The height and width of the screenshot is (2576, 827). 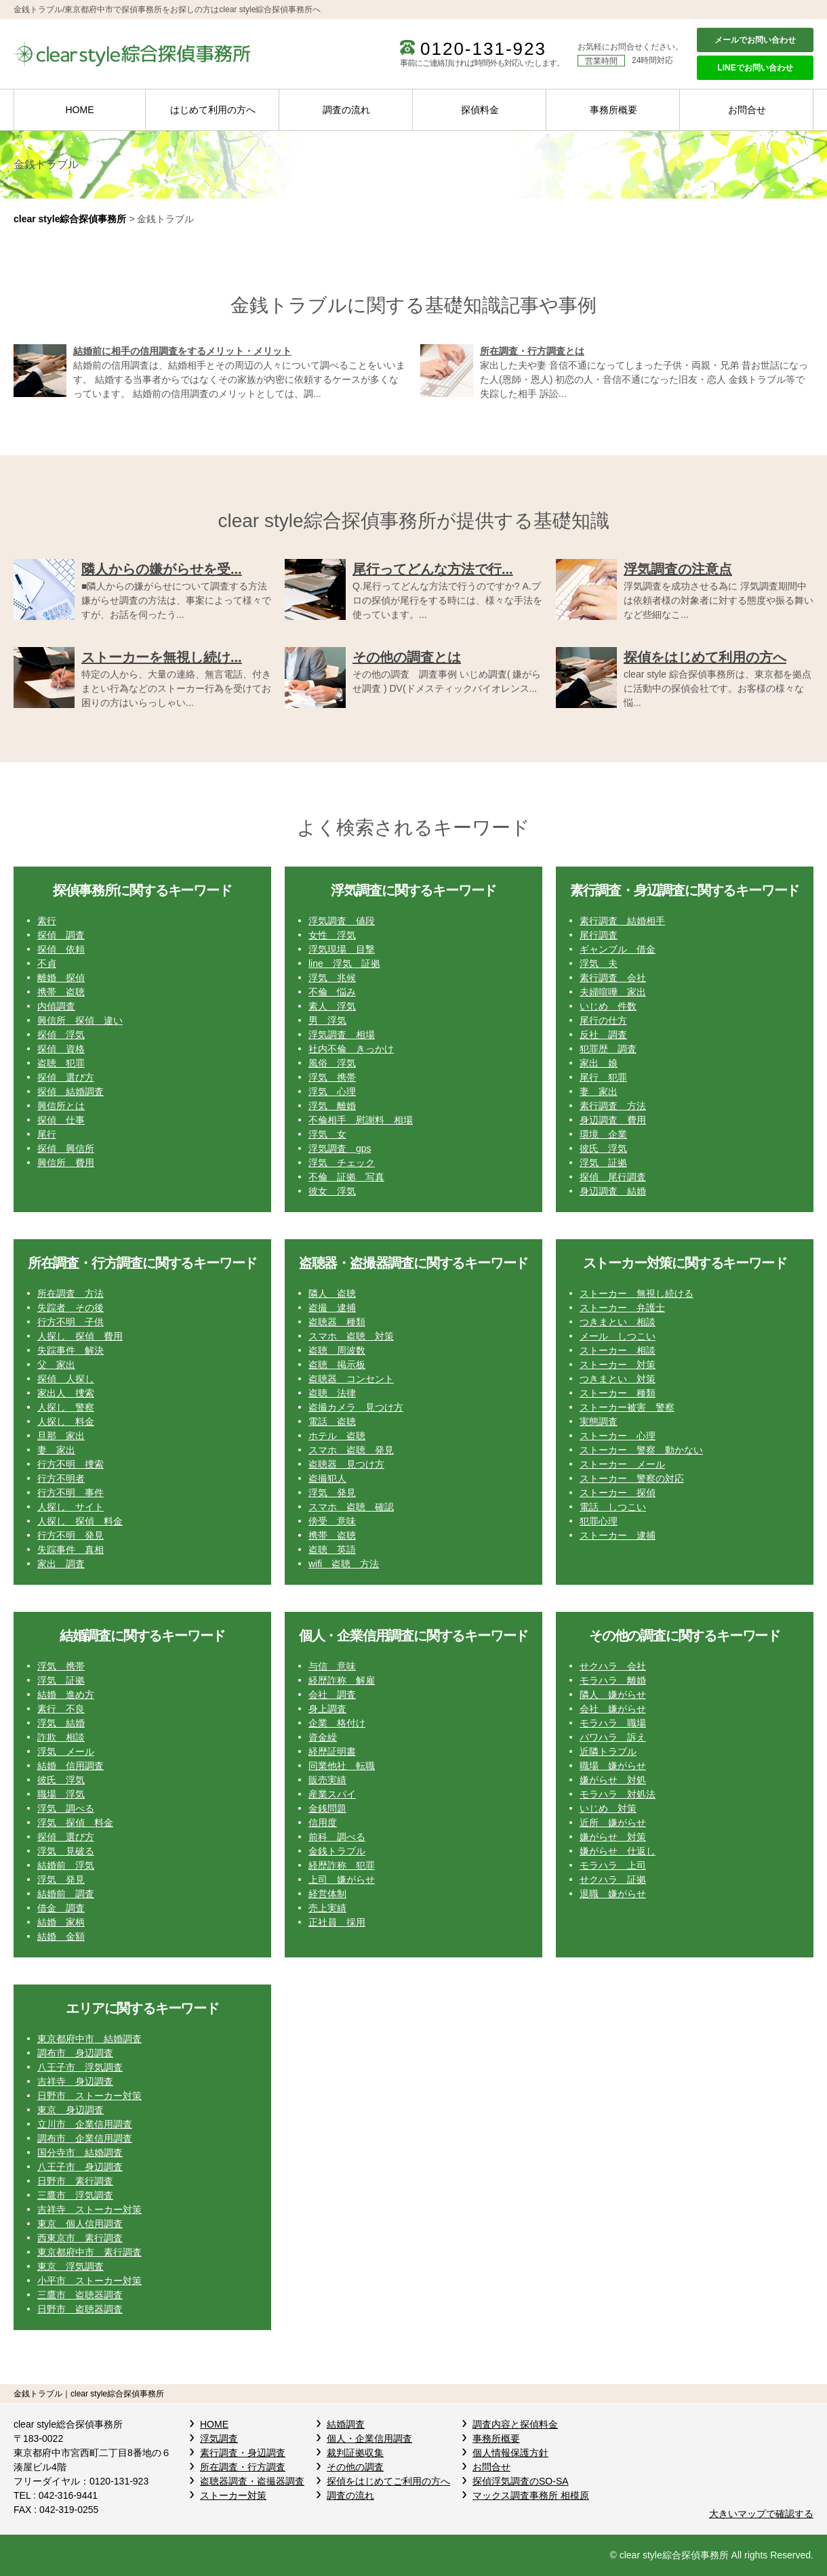 What do you see at coordinates (70, 1464) in the screenshot?
I see `行方不明 捜索` at bounding box center [70, 1464].